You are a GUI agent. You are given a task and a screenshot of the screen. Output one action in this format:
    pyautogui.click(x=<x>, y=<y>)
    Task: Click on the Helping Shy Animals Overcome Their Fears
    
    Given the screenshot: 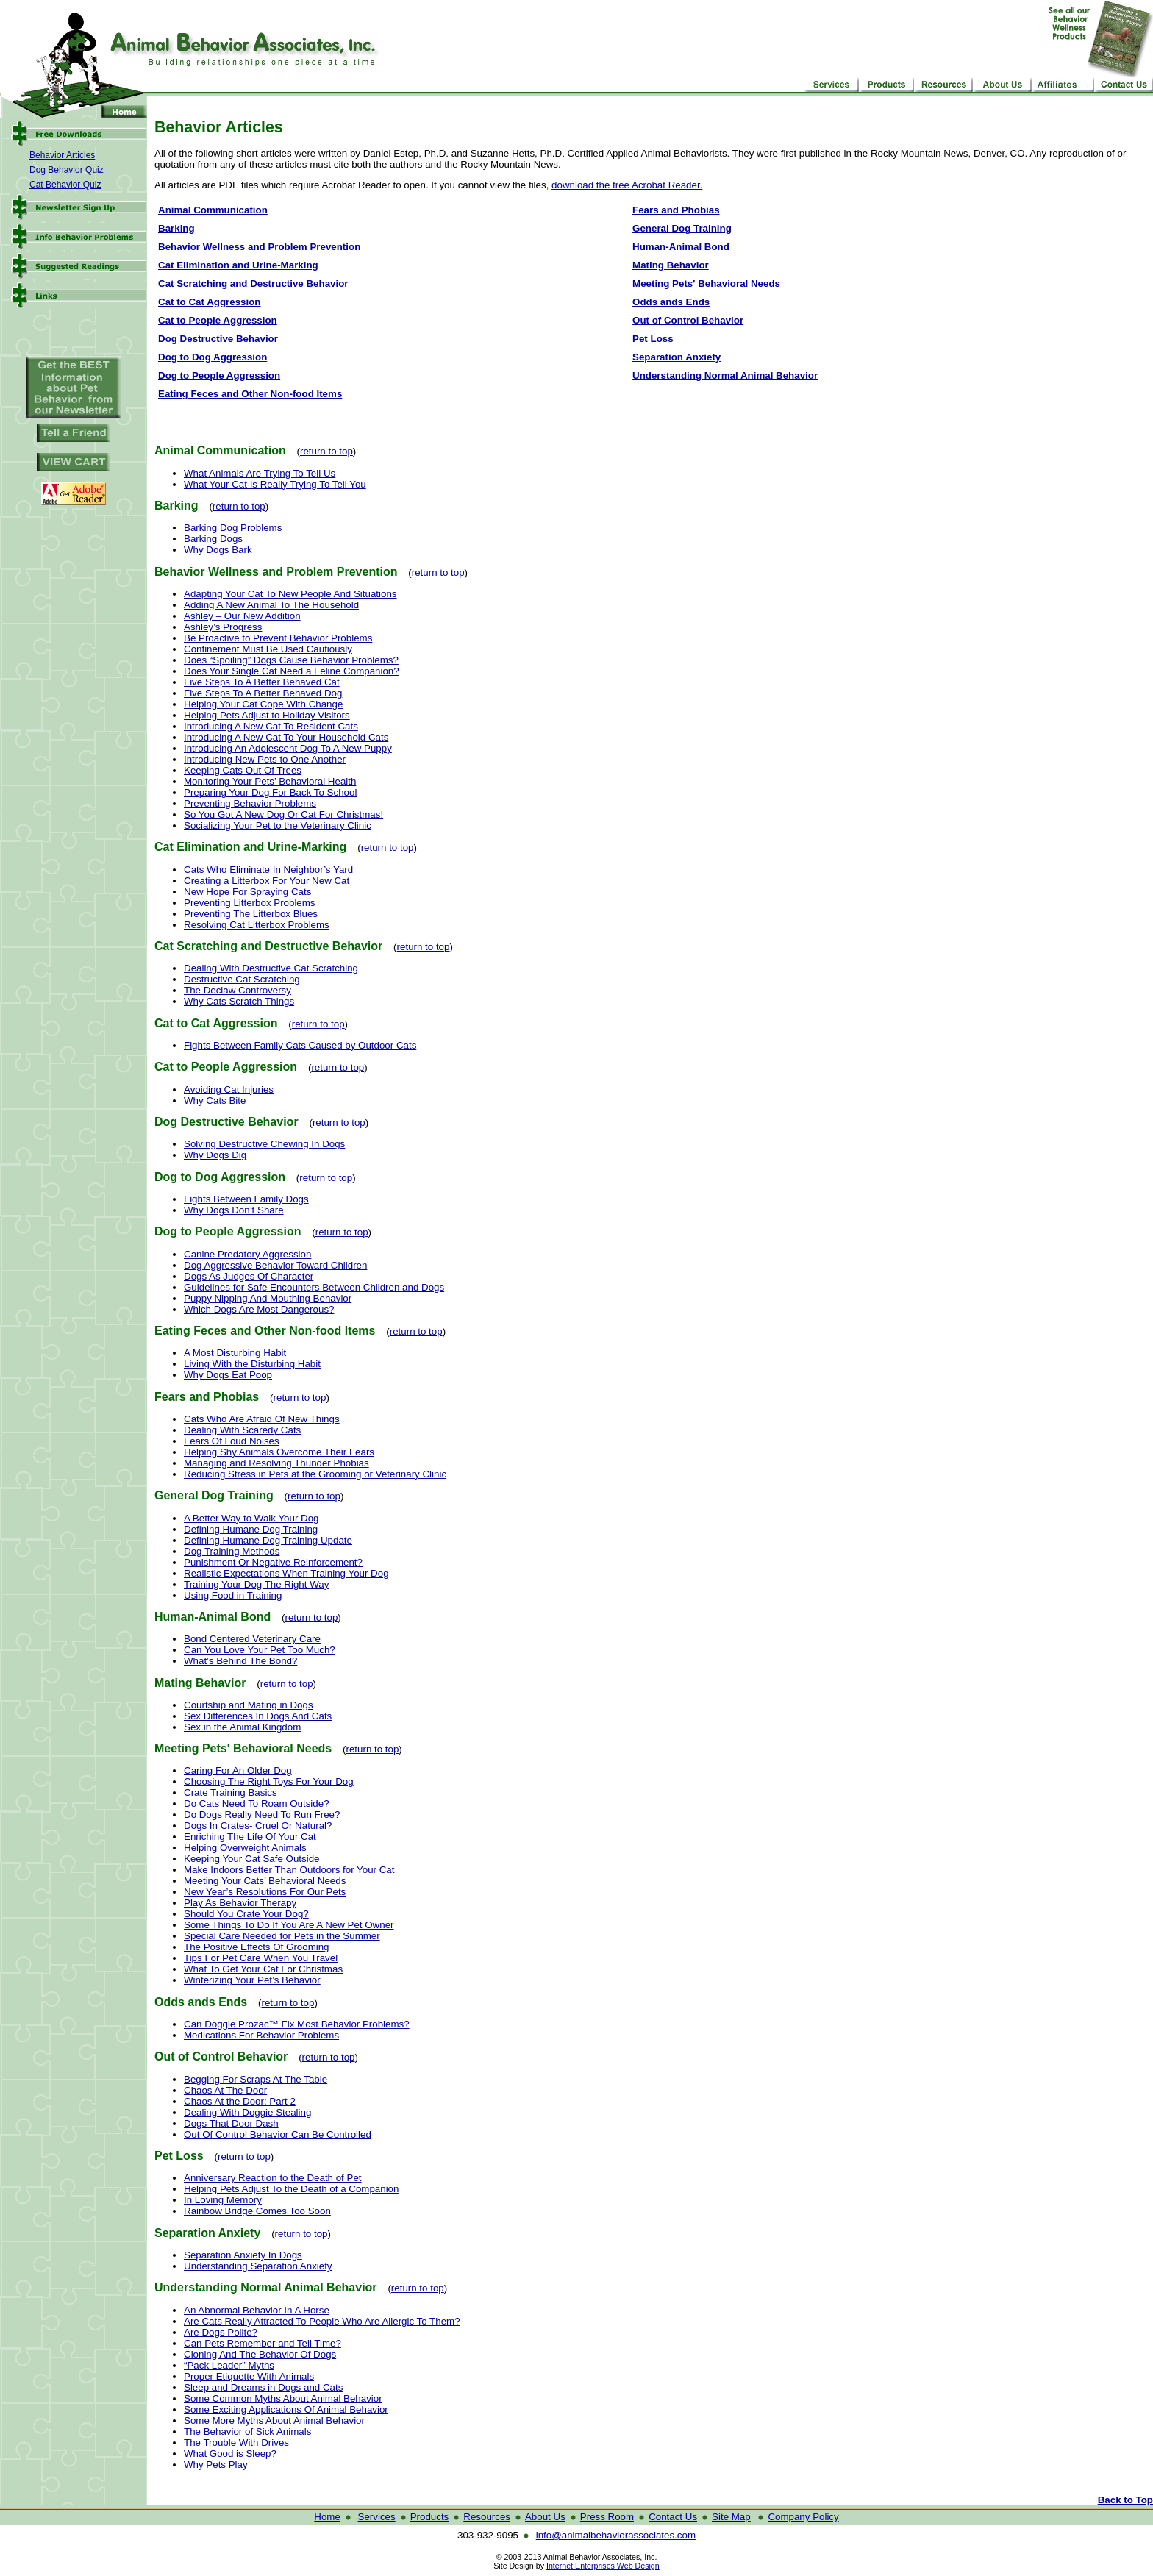 What is the action you would take?
    pyautogui.click(x=279, y=1452)
    